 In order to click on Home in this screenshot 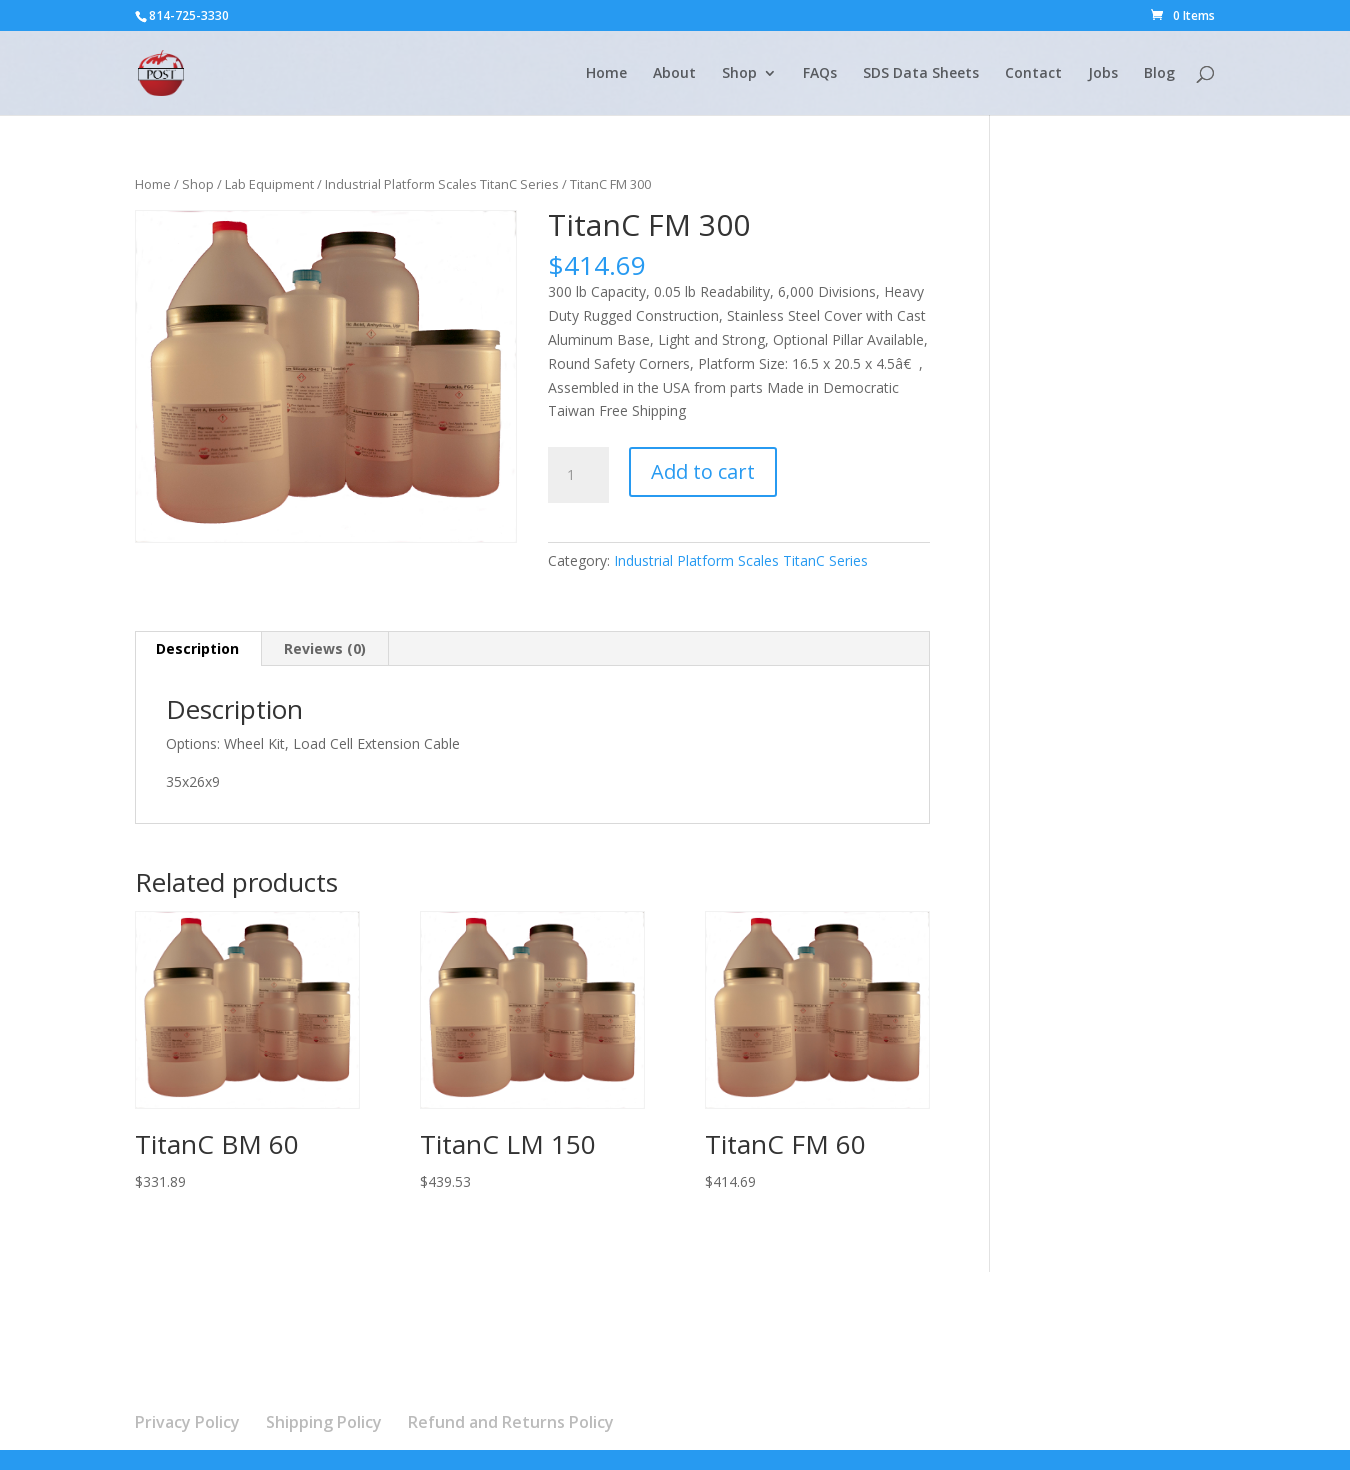, I will do `click(606, 74)`.